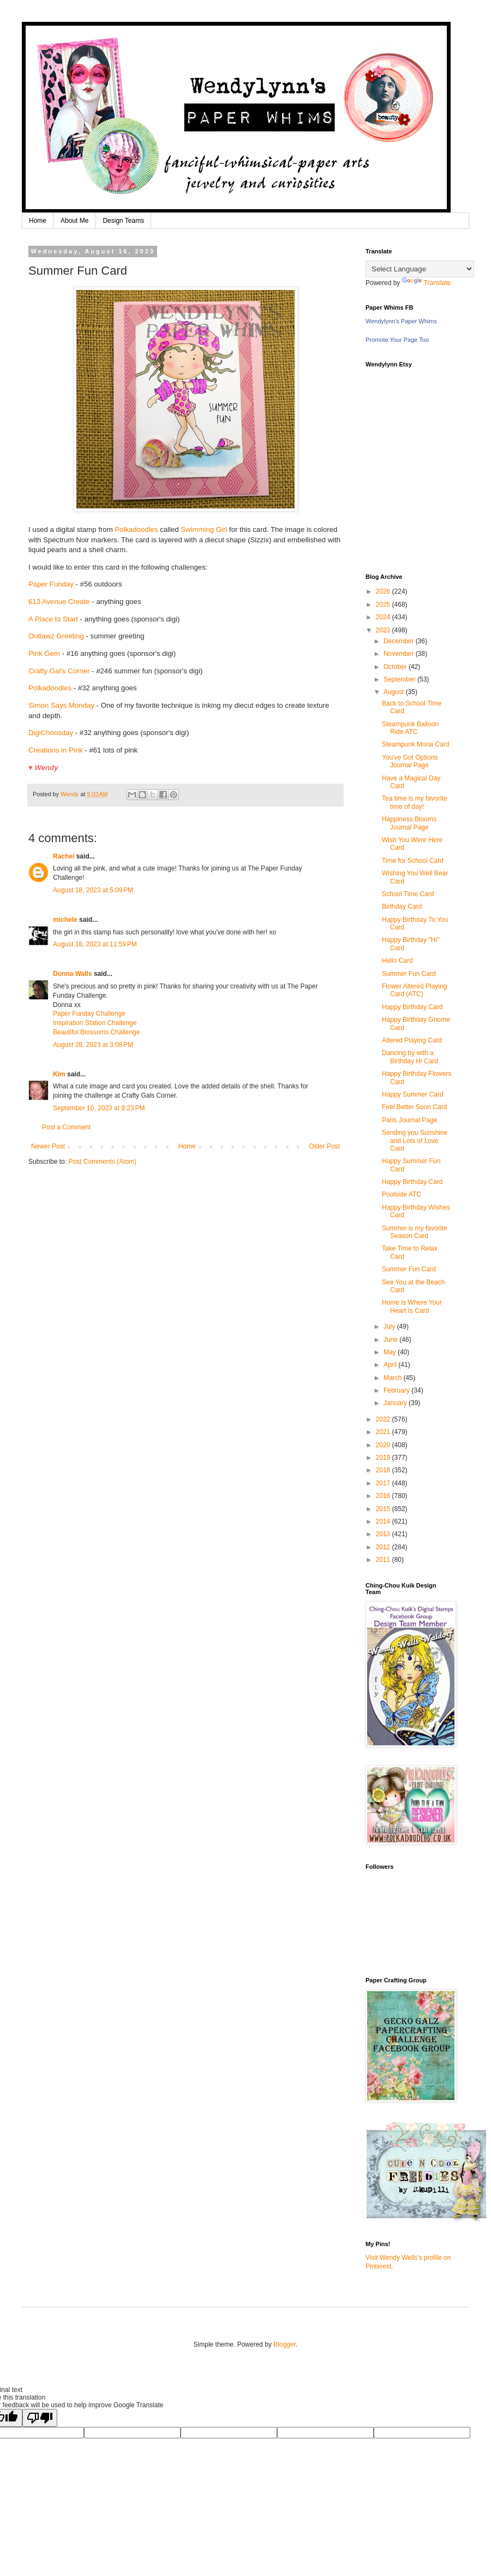 The width and height of the screenshot is (491, 2576). I want to click on Translate, so click(426, 283).